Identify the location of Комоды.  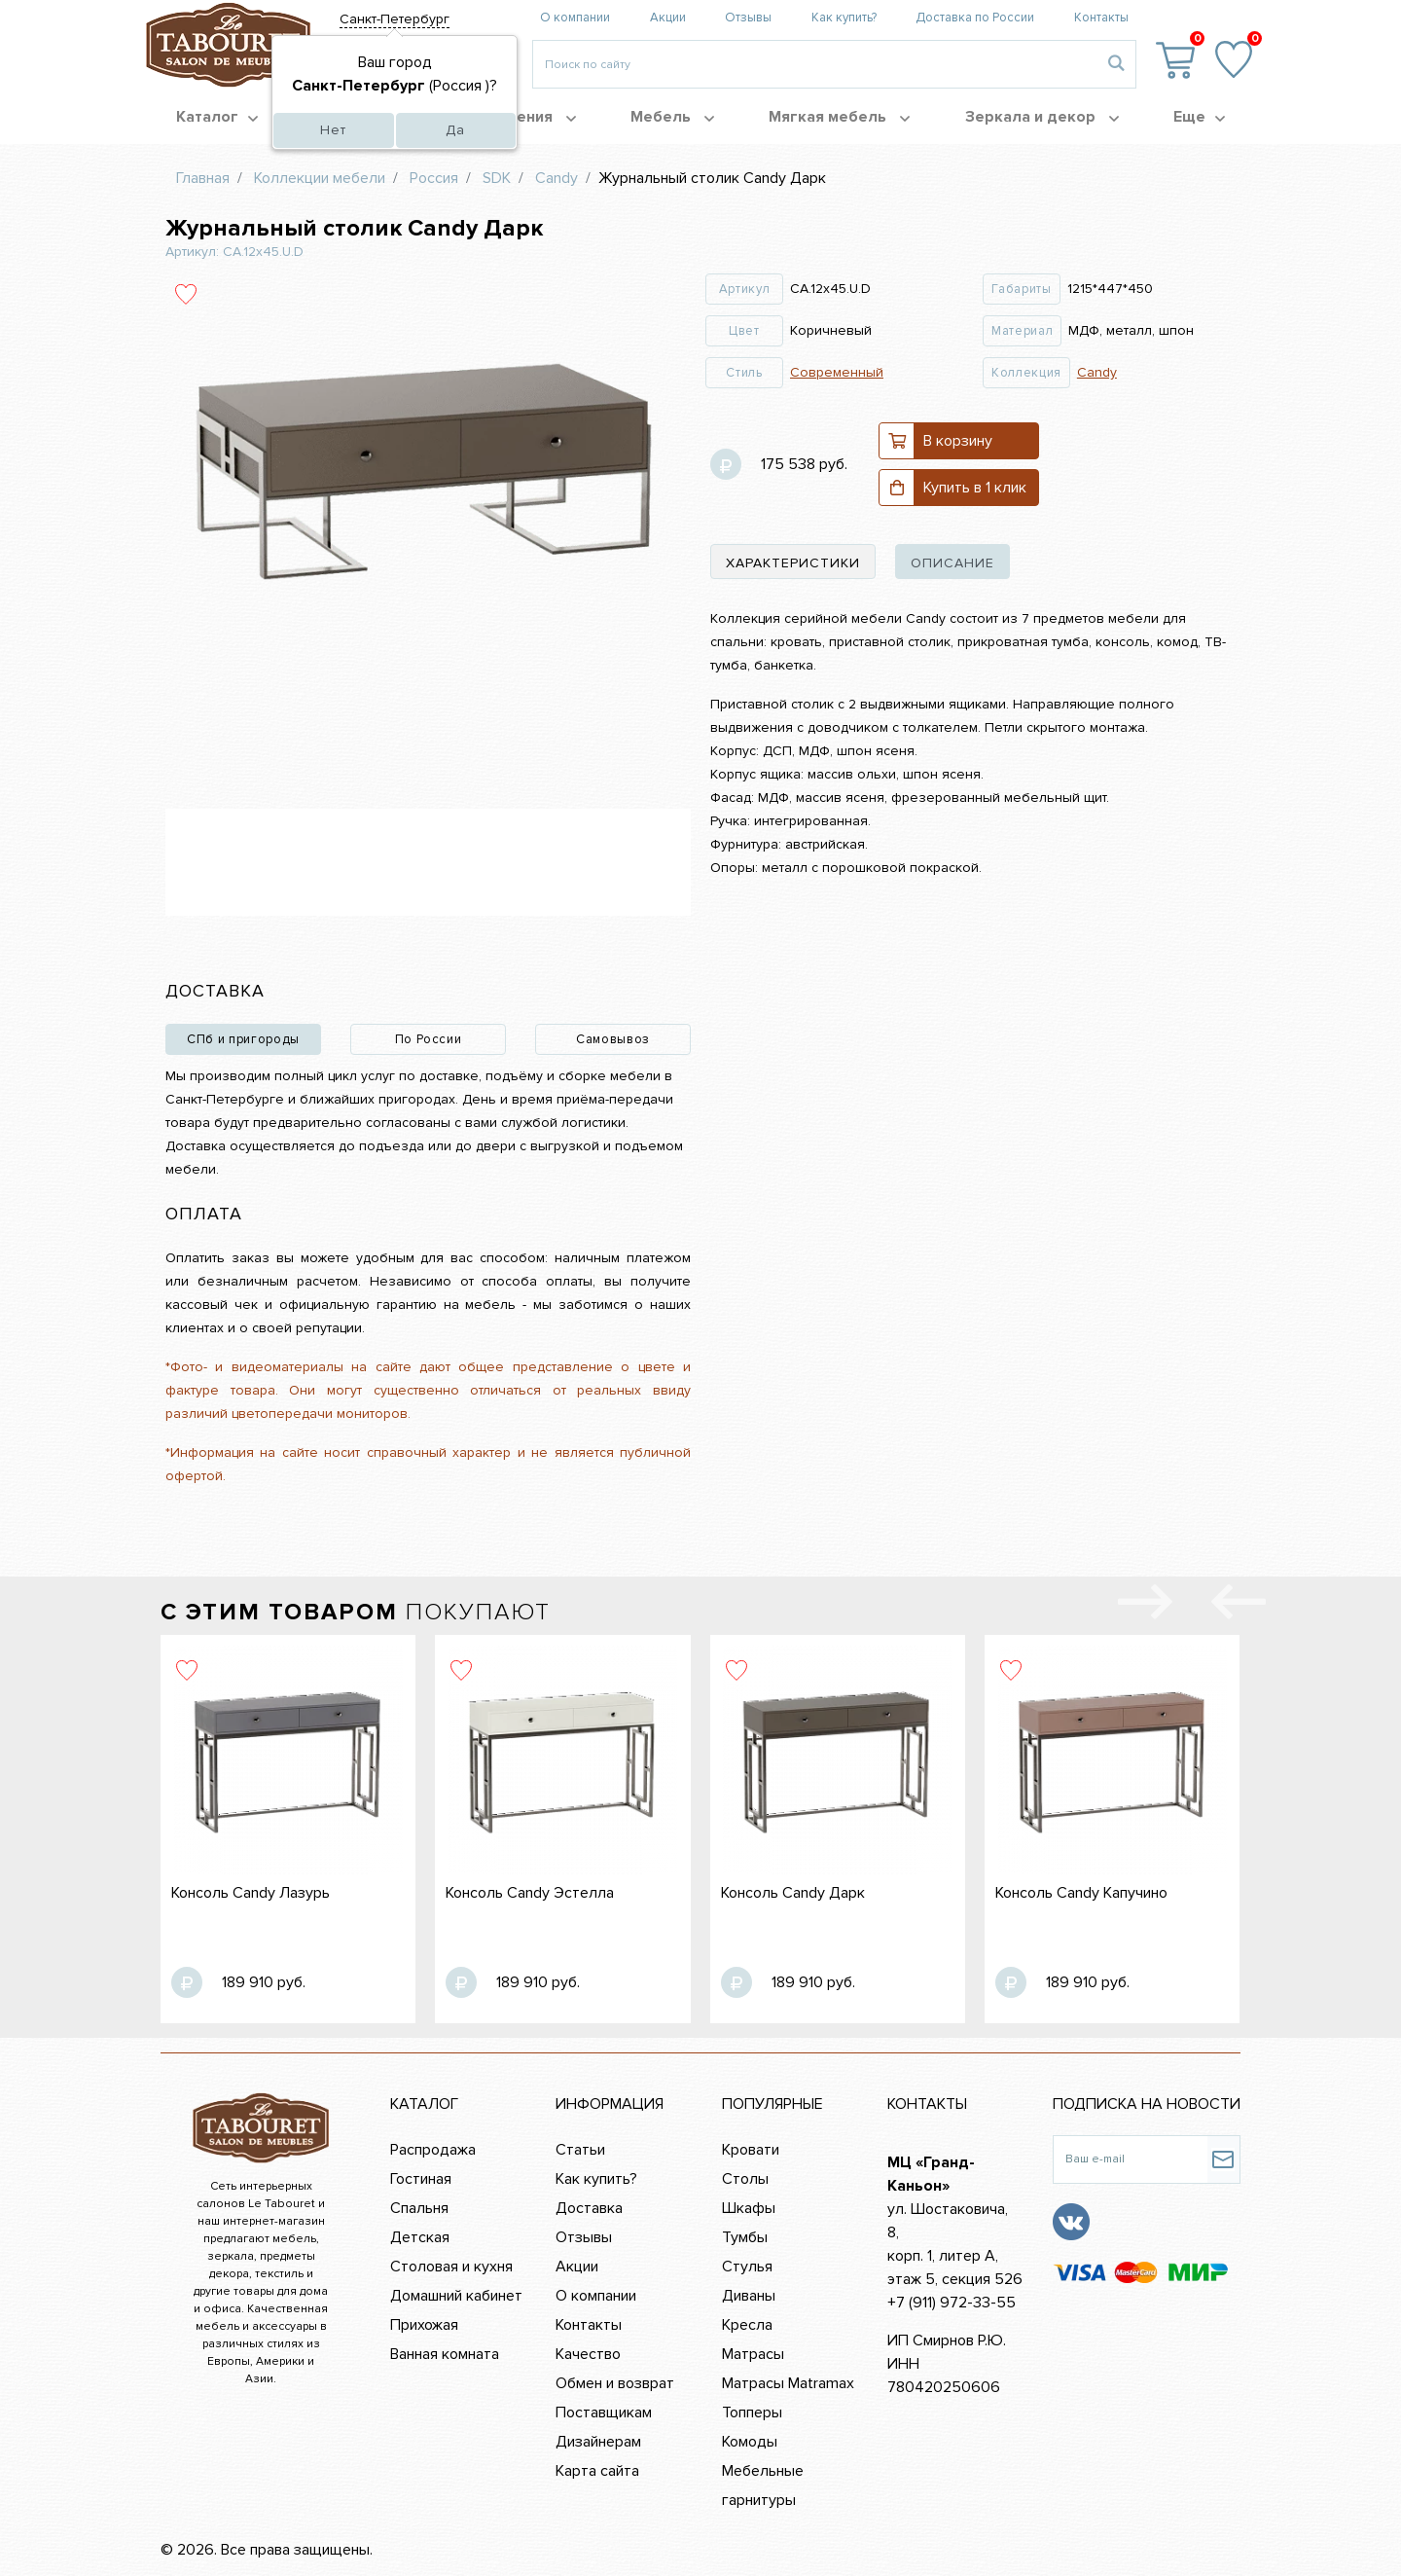
(749, 2441).